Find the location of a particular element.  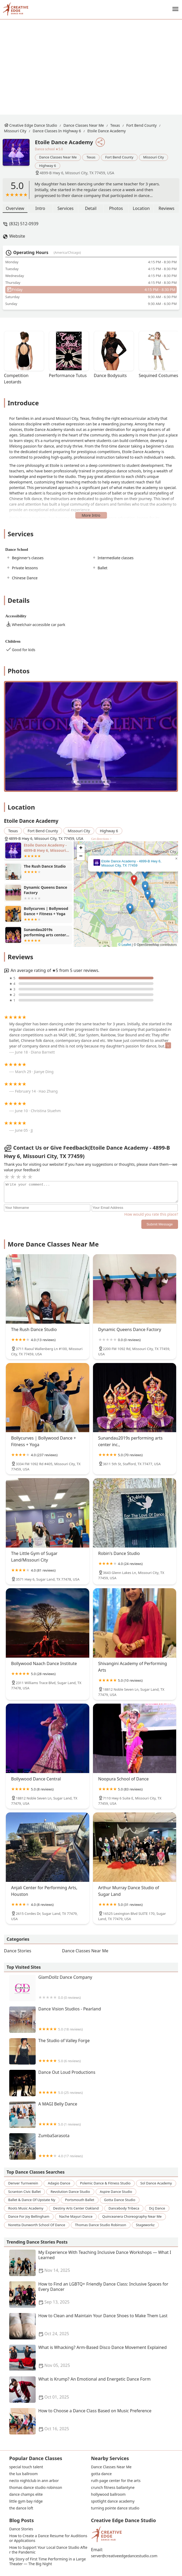

A MAGI Belly Dance is located at coordinates (93, 2115).